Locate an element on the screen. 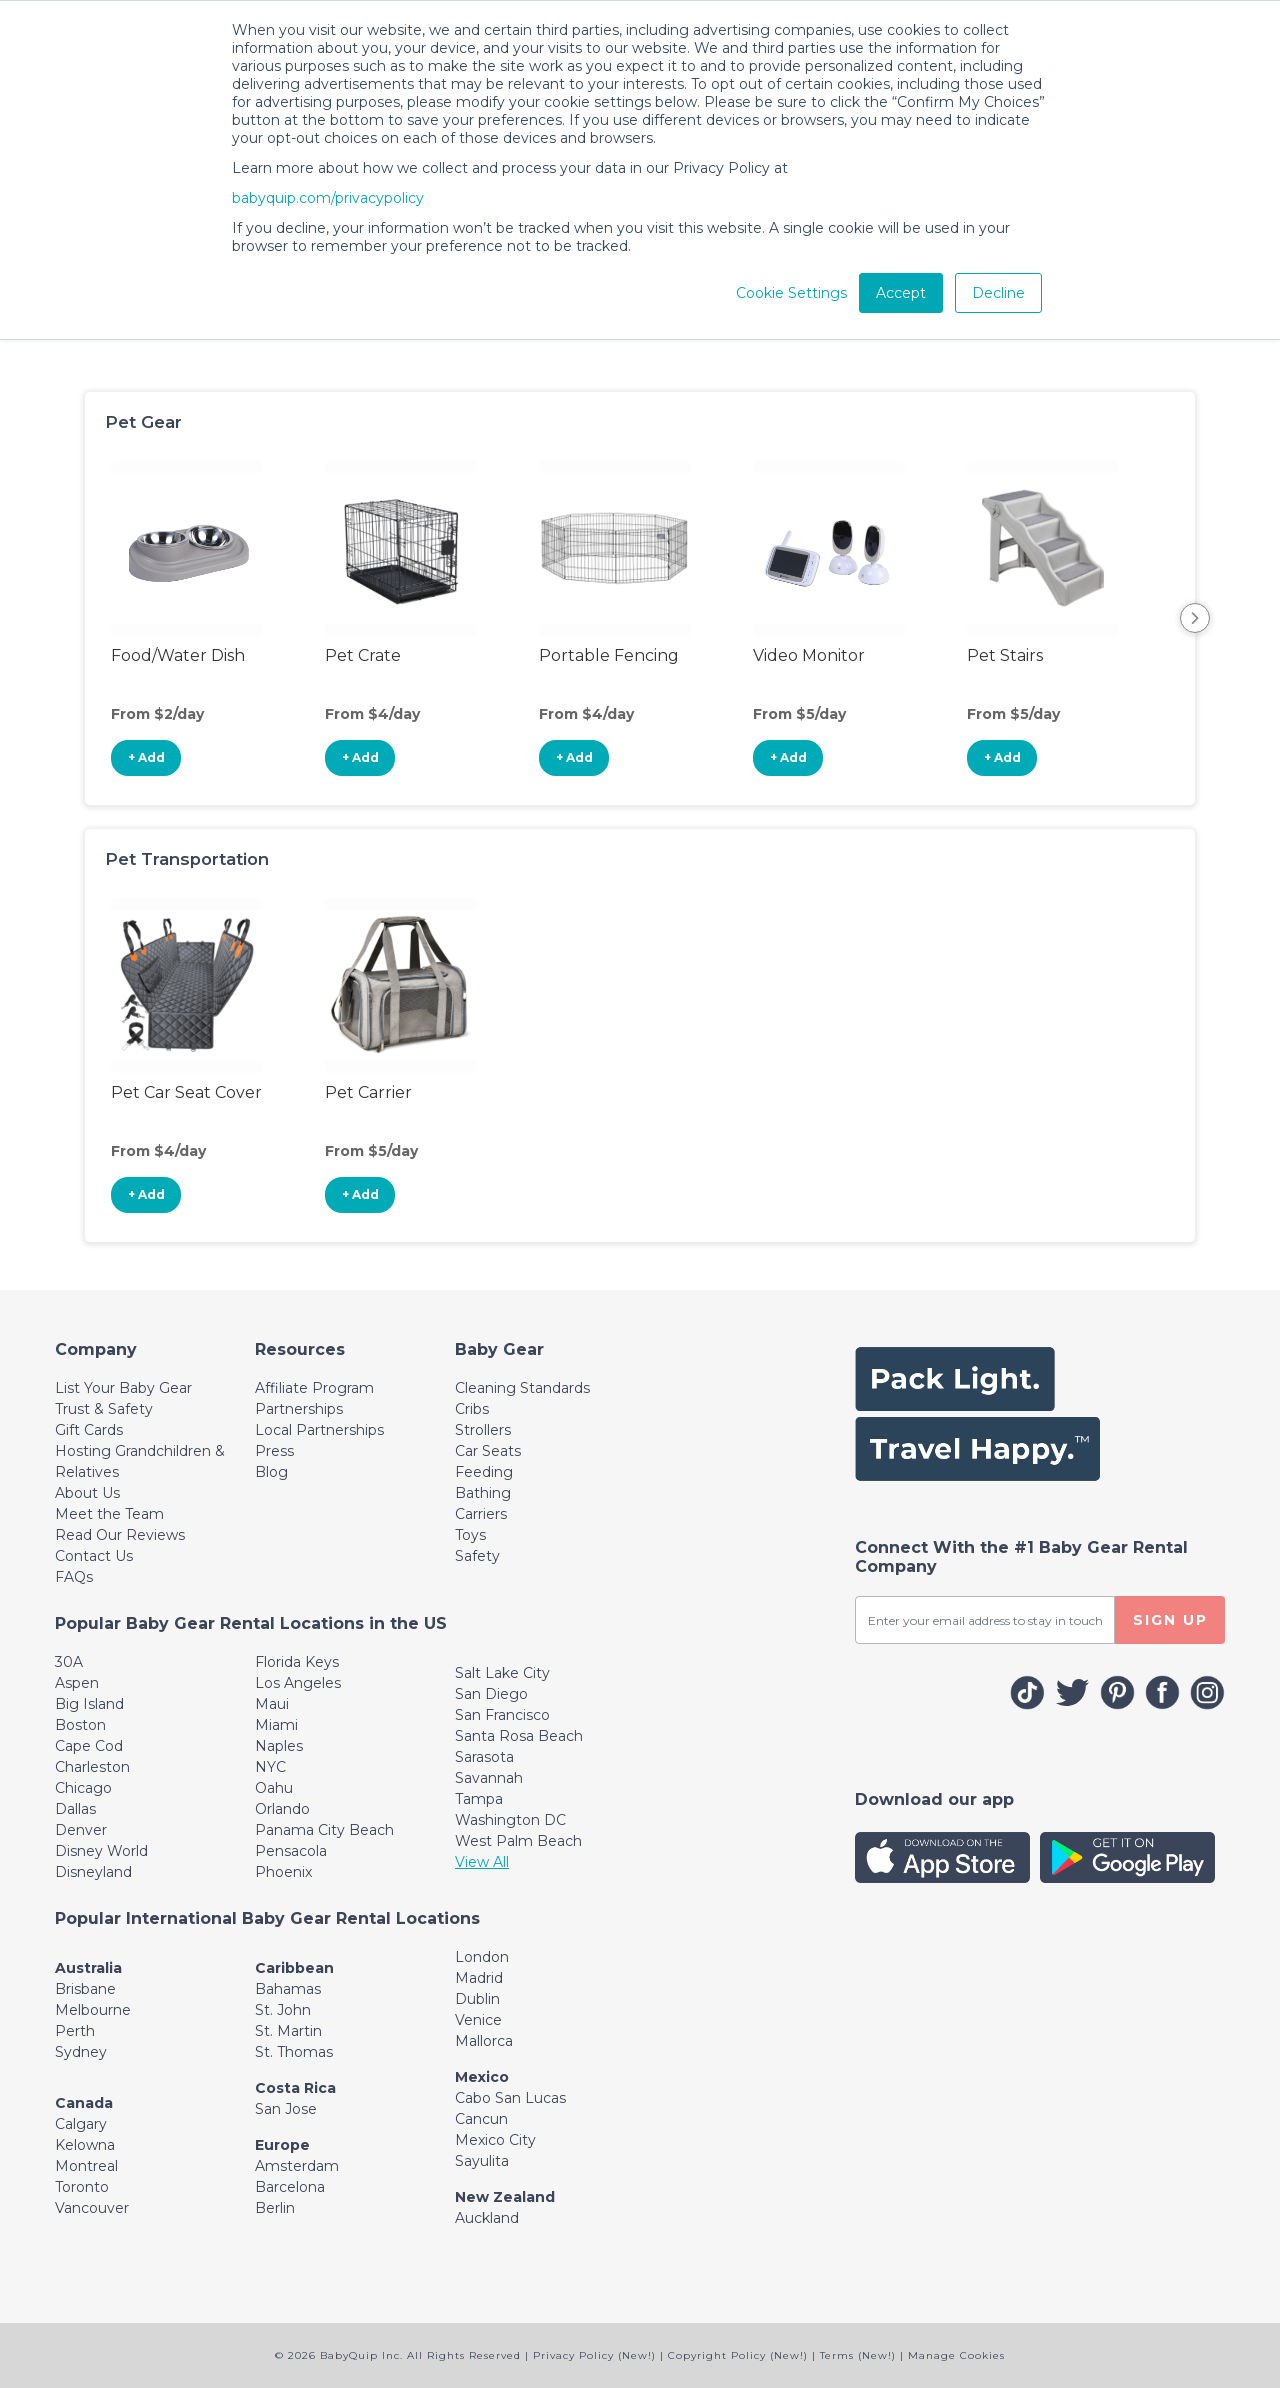 Image resolution: width=1280 pixels, height=2388 pixels. Car Seats is located at coordinates (488, 1451).